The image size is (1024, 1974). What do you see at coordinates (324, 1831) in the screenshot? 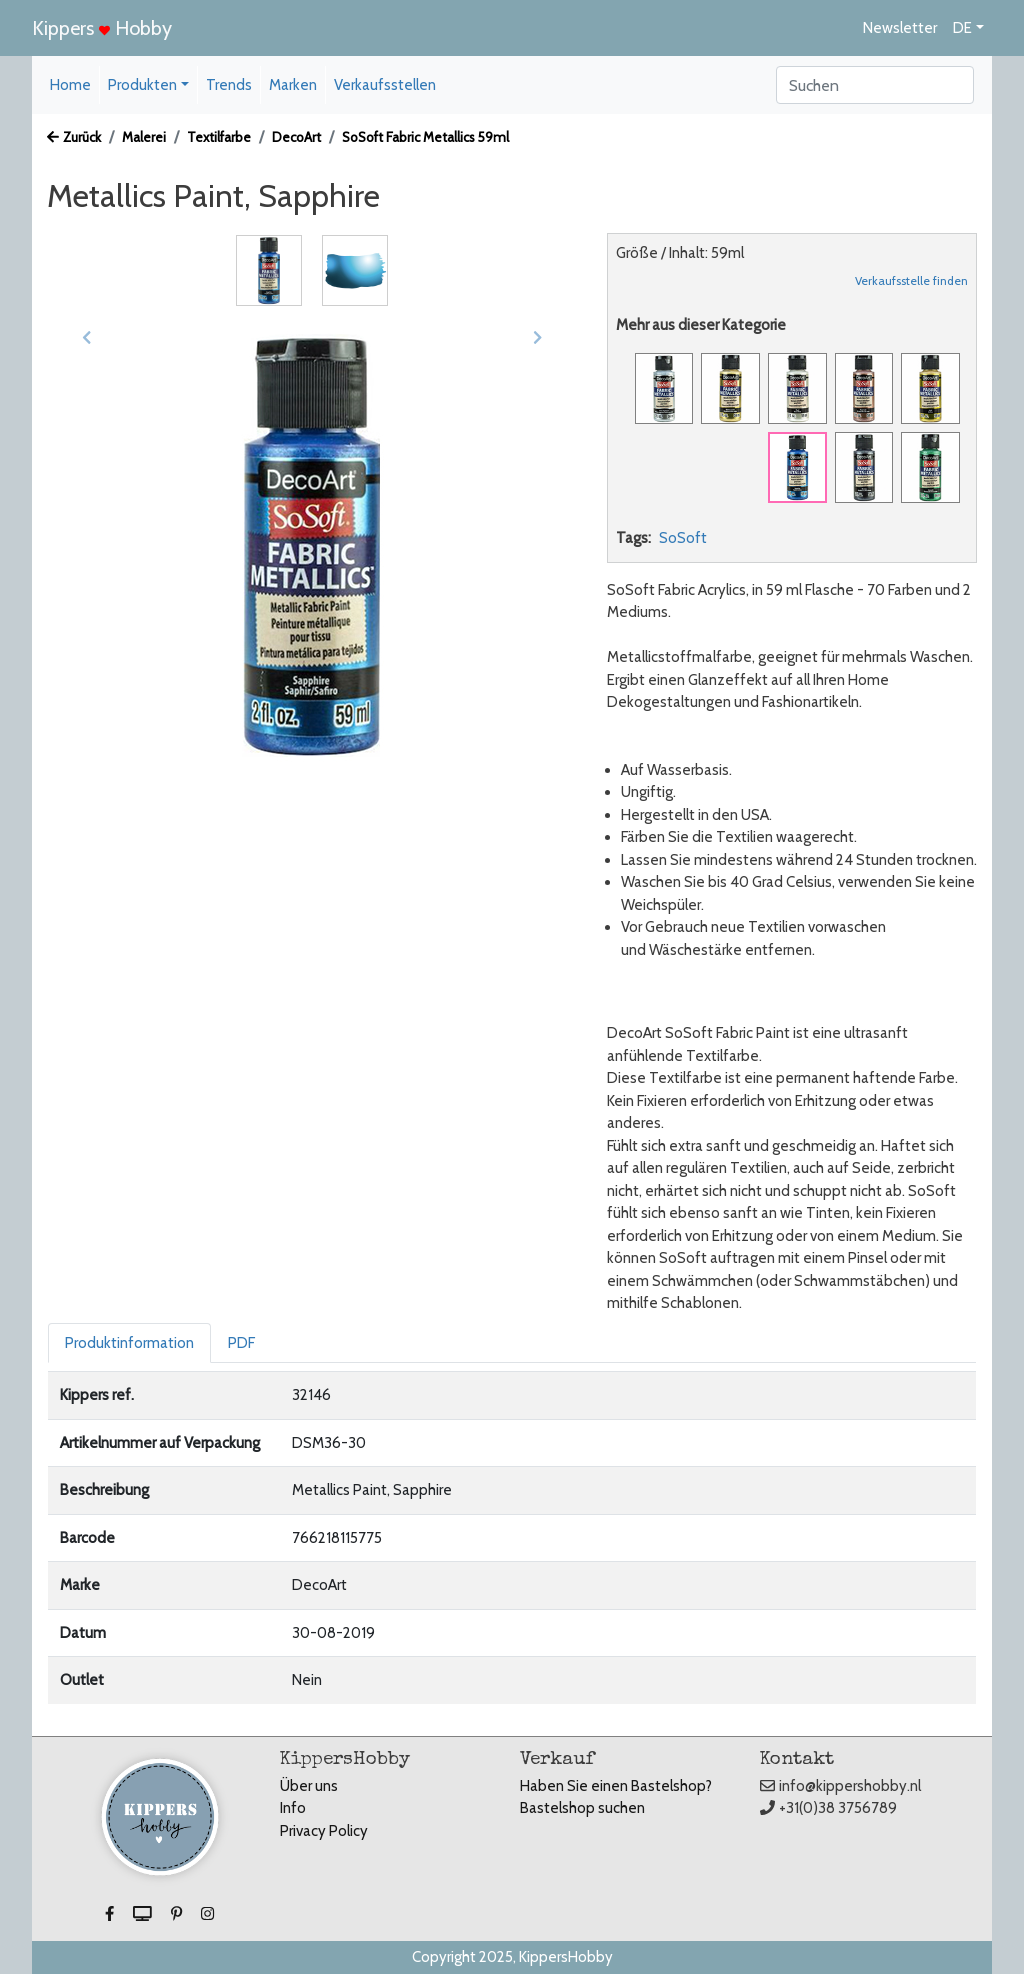
I see `Privacy Policy` at bounding box center [324, 1831].